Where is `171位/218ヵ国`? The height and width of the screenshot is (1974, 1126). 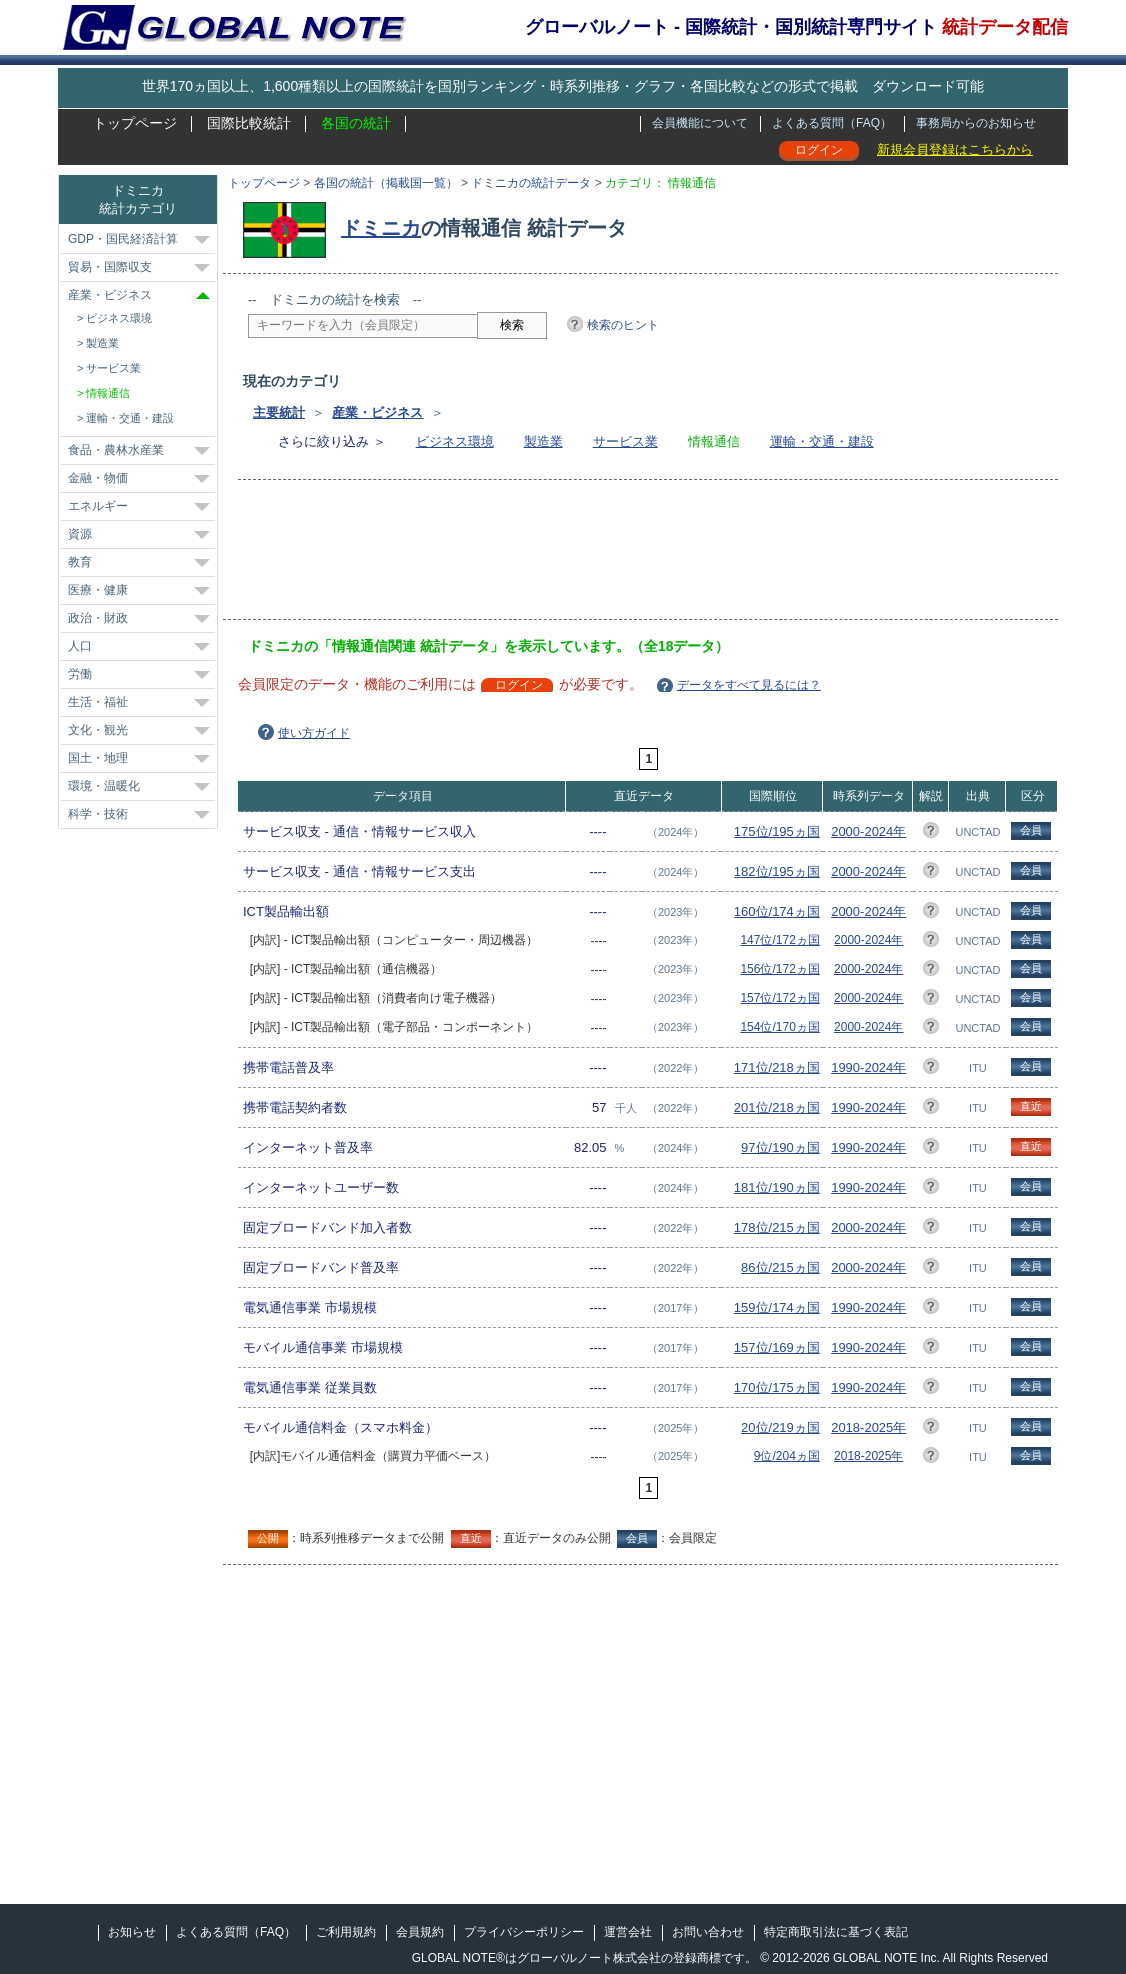 171位/218ヵ国 is located at coordinates (777, 1067).